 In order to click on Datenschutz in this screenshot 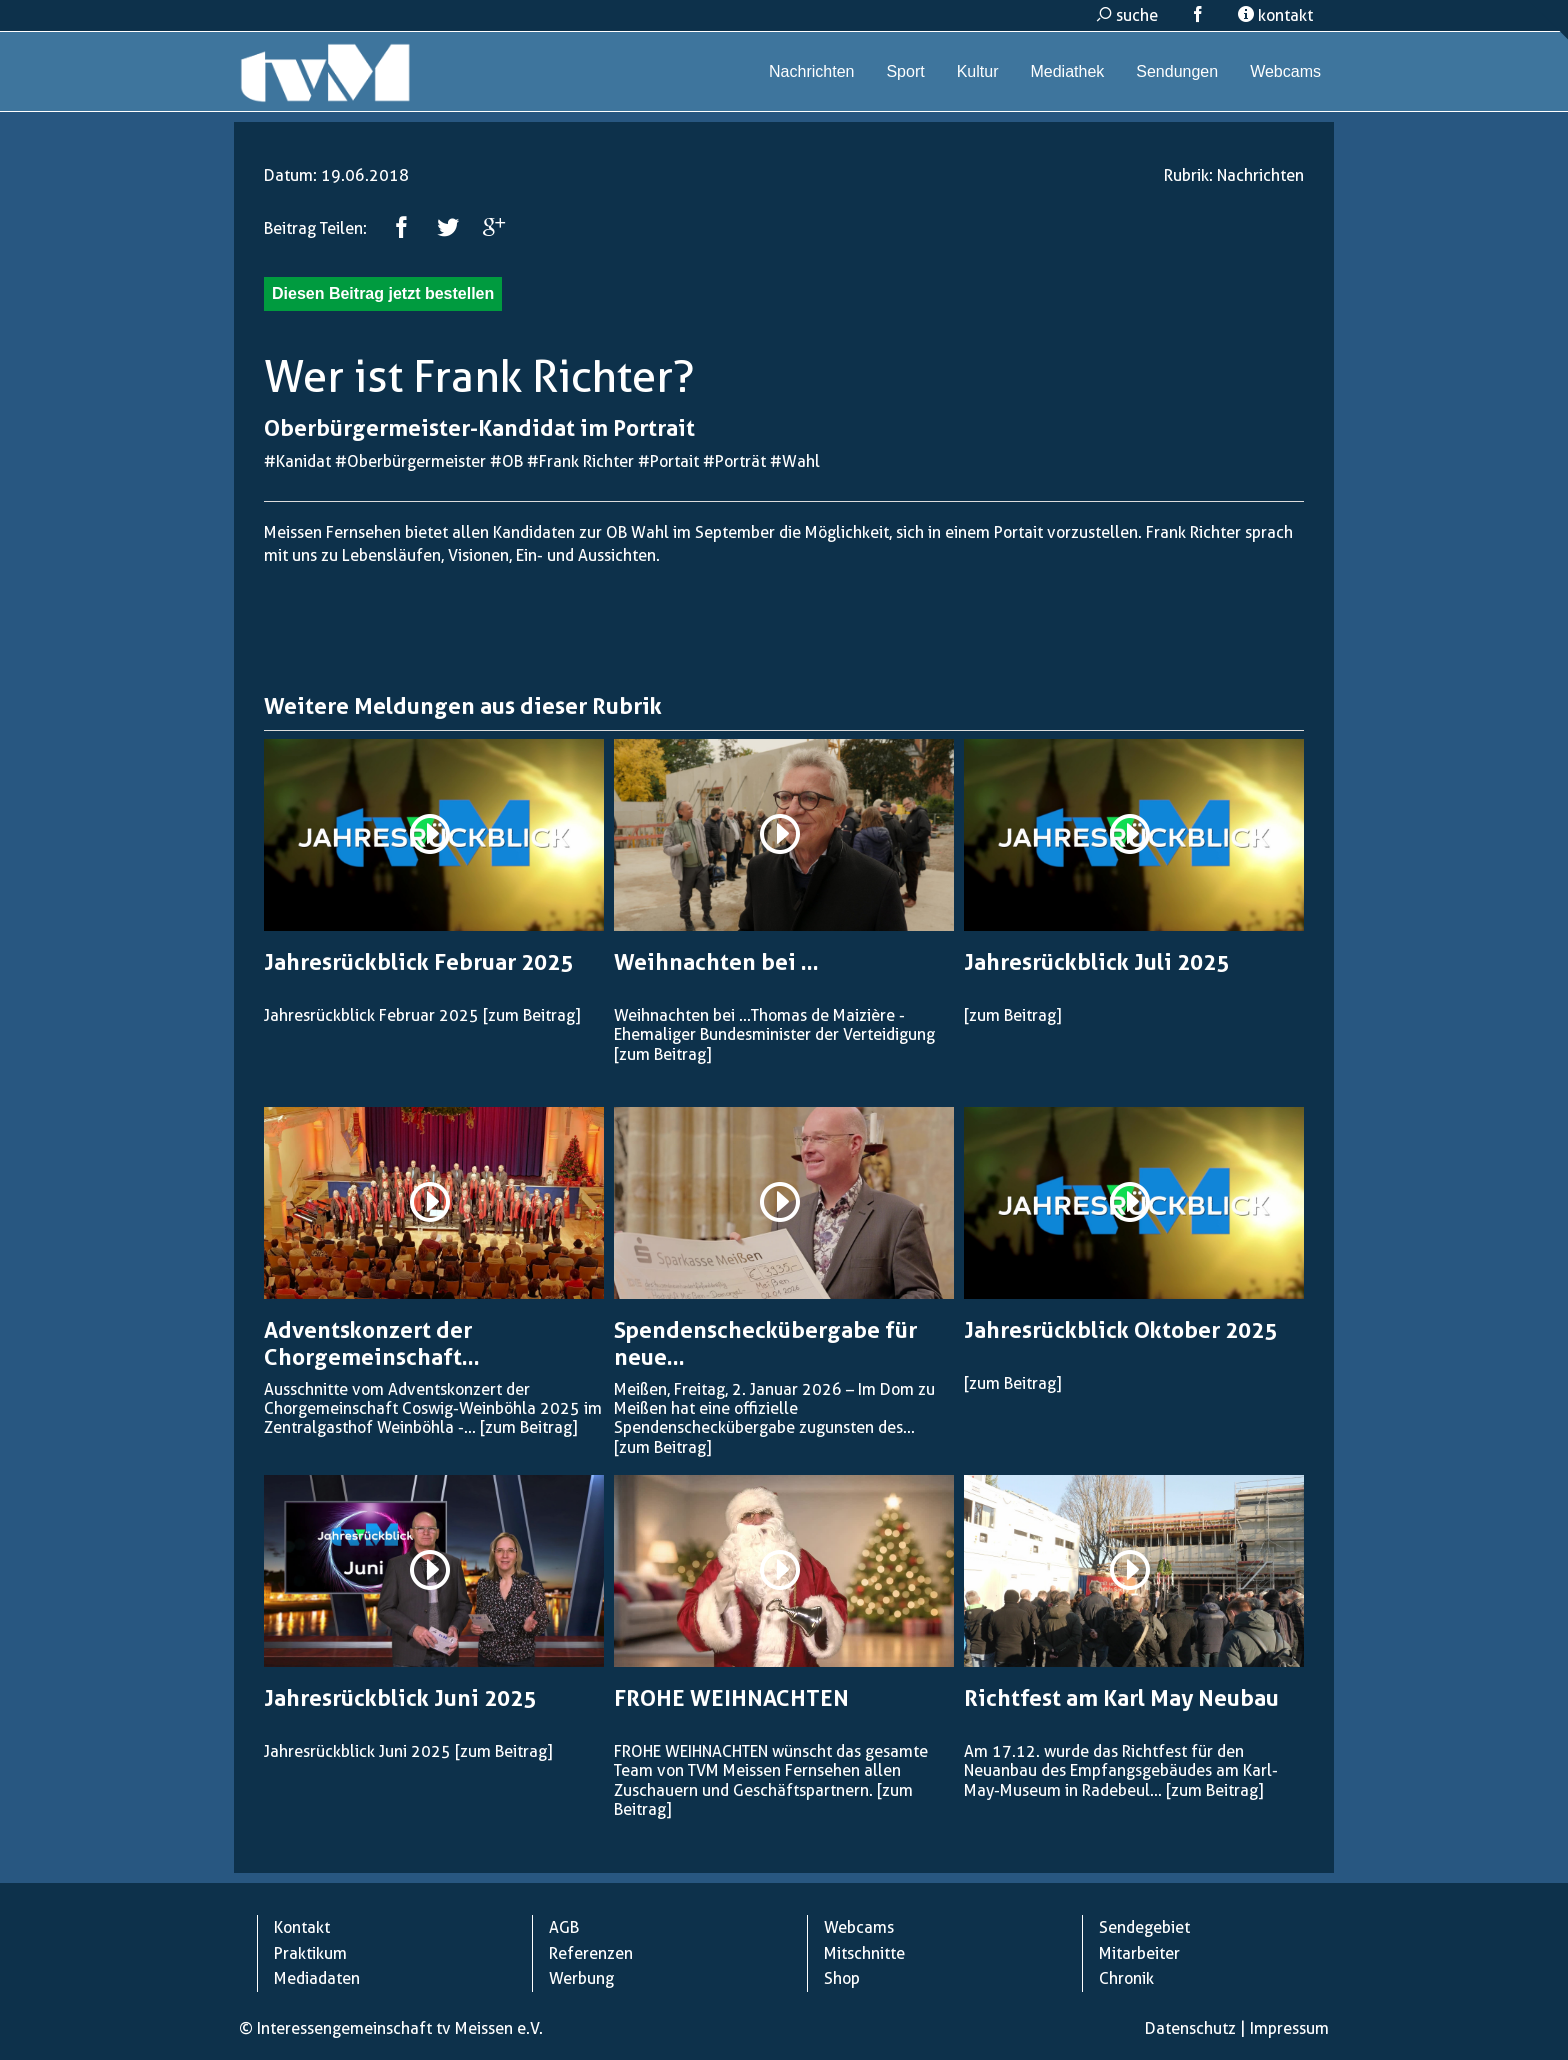, I will do `click(1190, 2028)`.